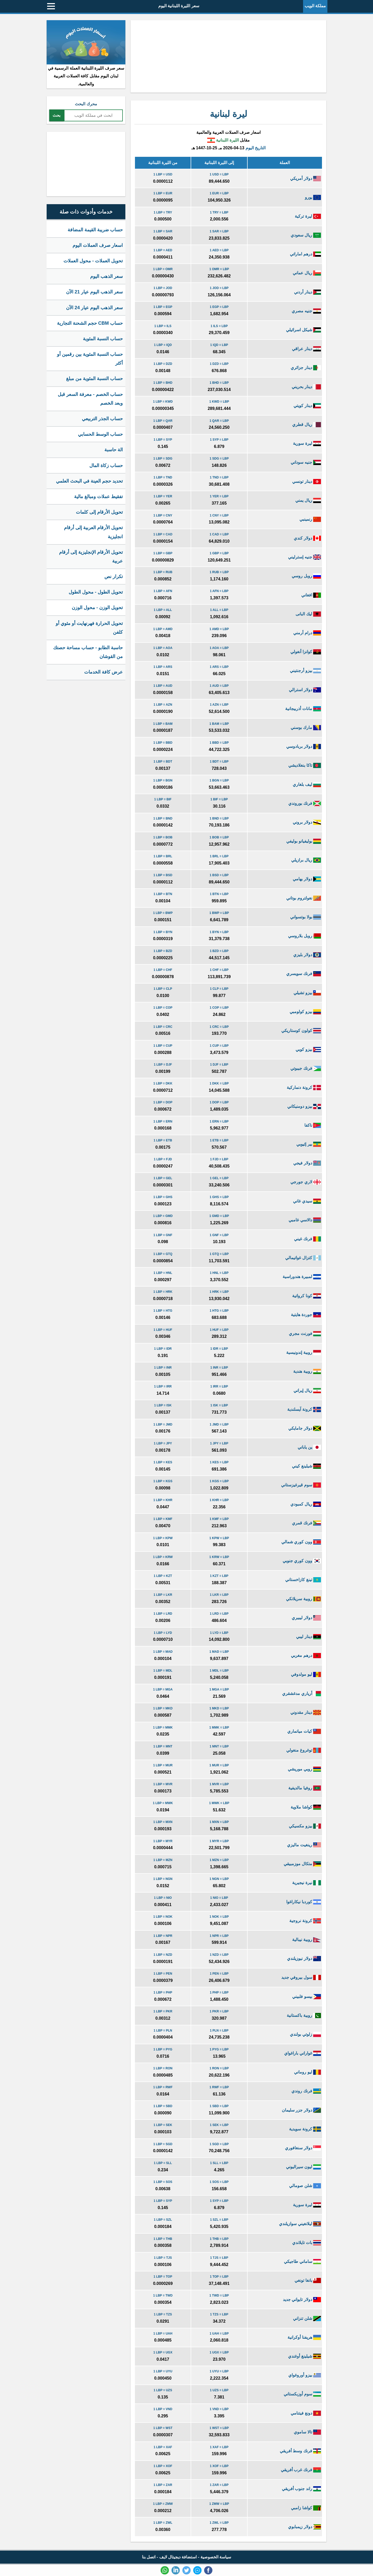 The image size is (373, 2576). I want to click on دينار كويتي, so click(307, 405).